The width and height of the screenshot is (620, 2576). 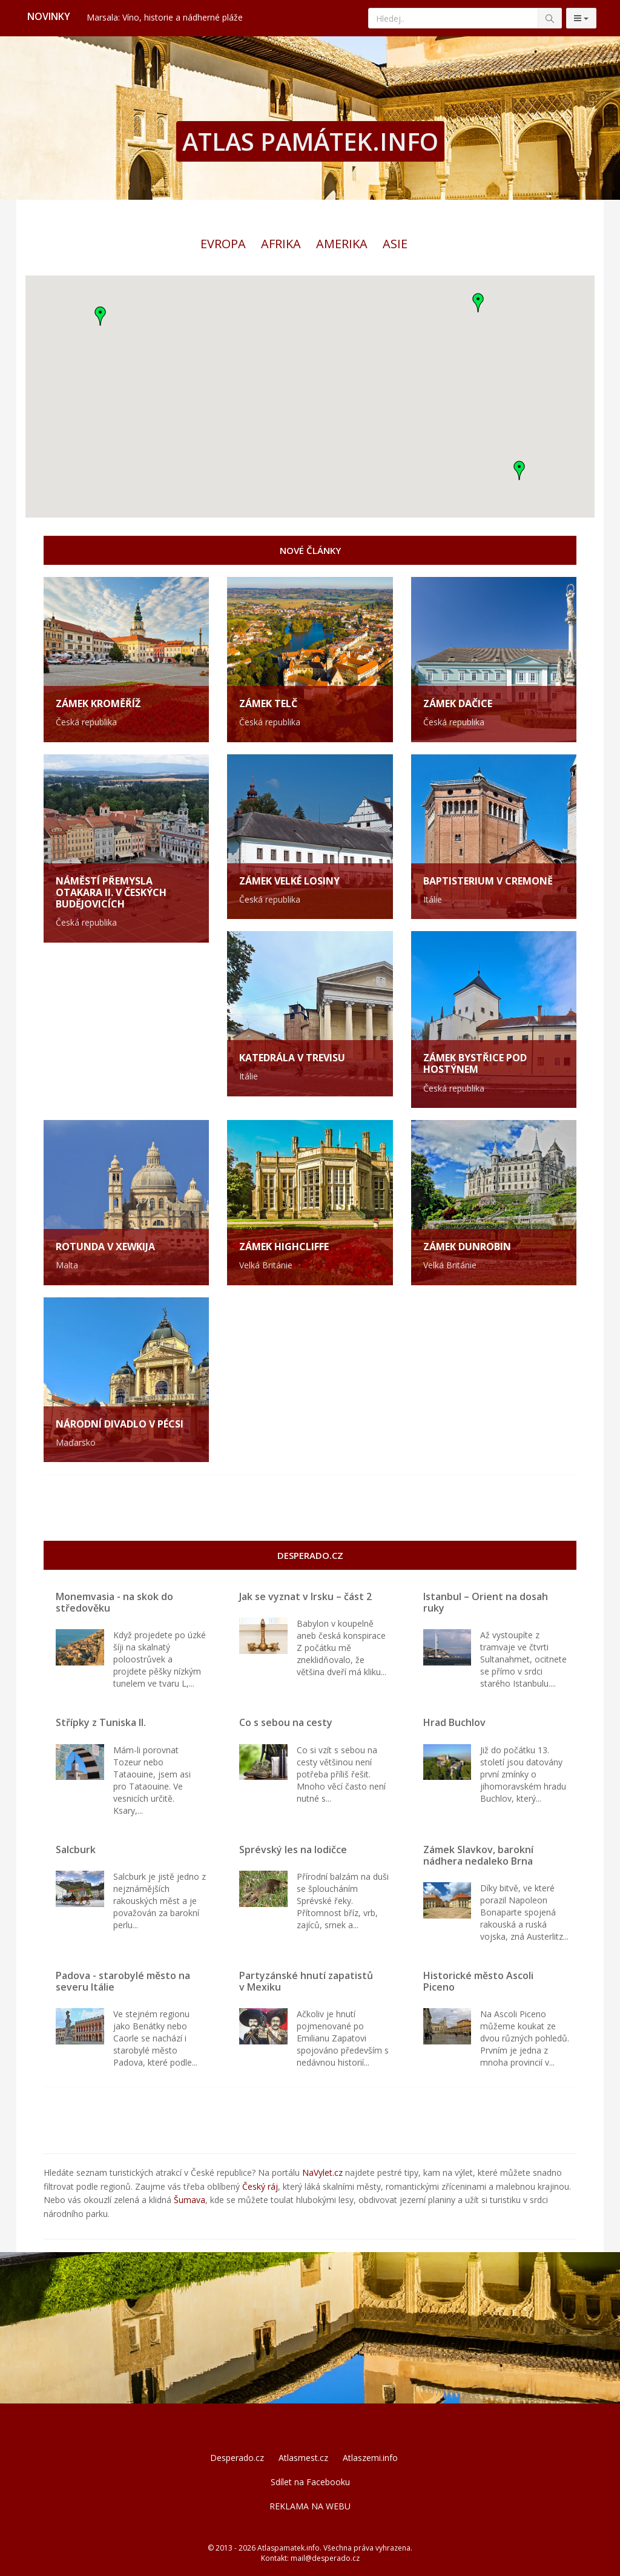 What do you see at coordinates (322, 2172) in the screenshot?
I see `NaVylet.cz` at bounding box center [322, 2172].